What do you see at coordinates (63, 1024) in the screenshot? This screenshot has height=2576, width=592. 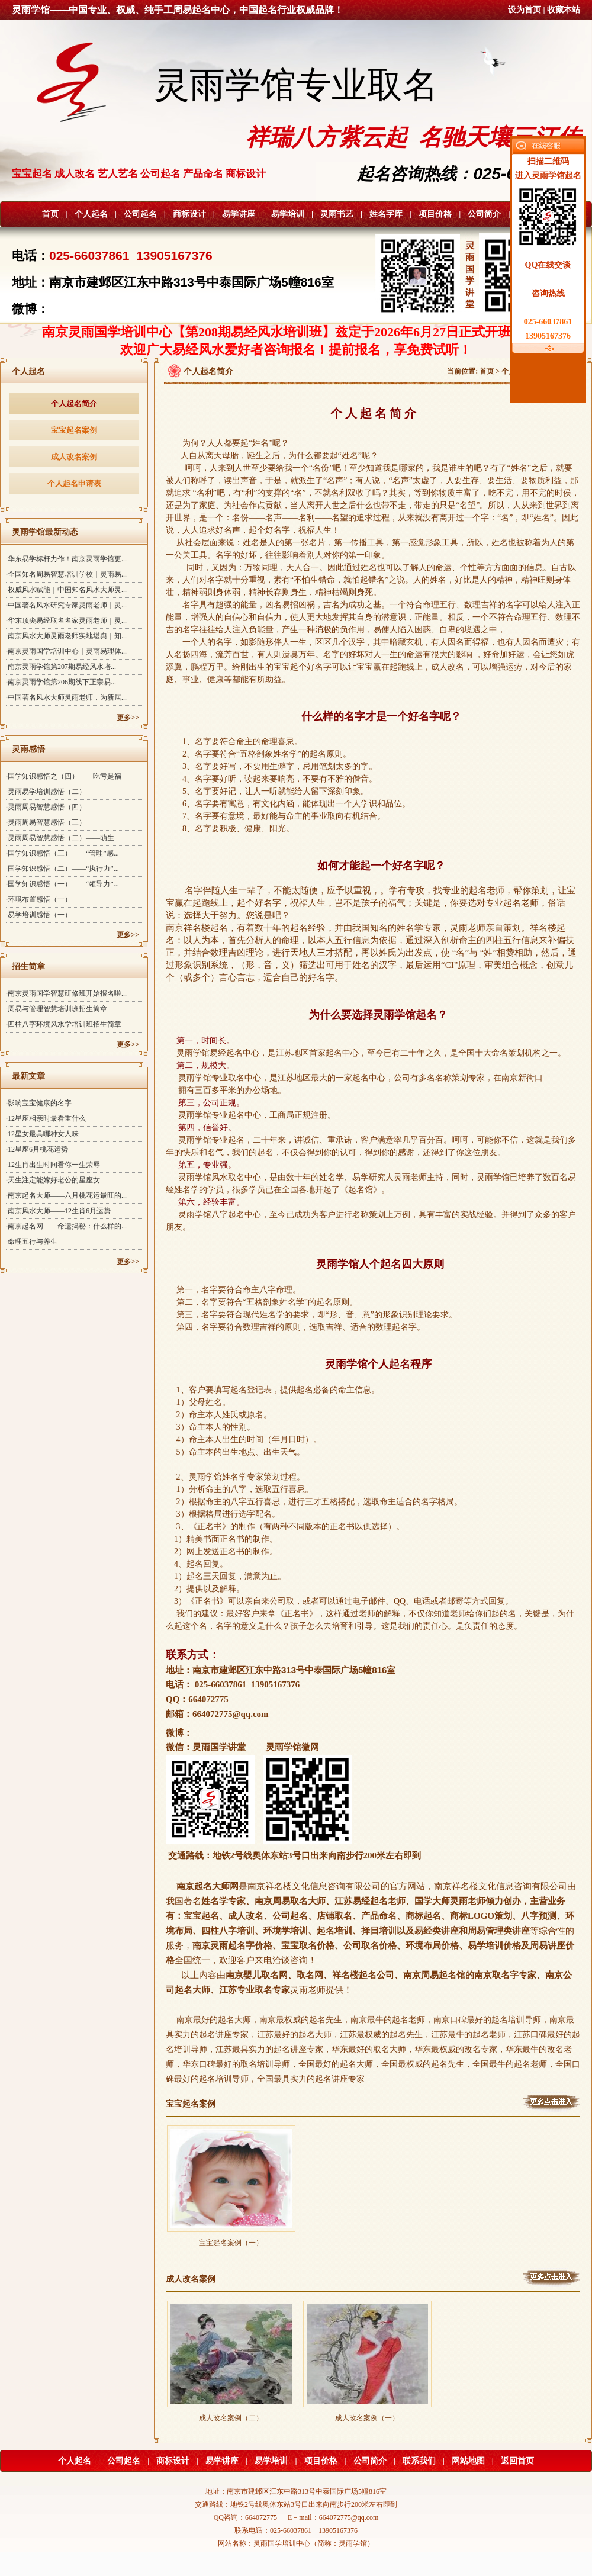 I see `·四柱八字环境风水学培训班招生简章` at bounding box center [63, 1024].